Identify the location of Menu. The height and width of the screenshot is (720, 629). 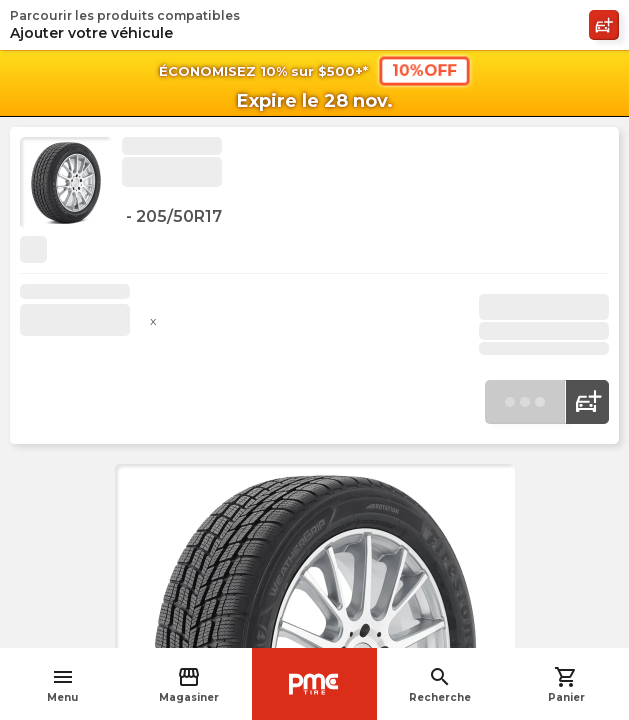
(62, 684).